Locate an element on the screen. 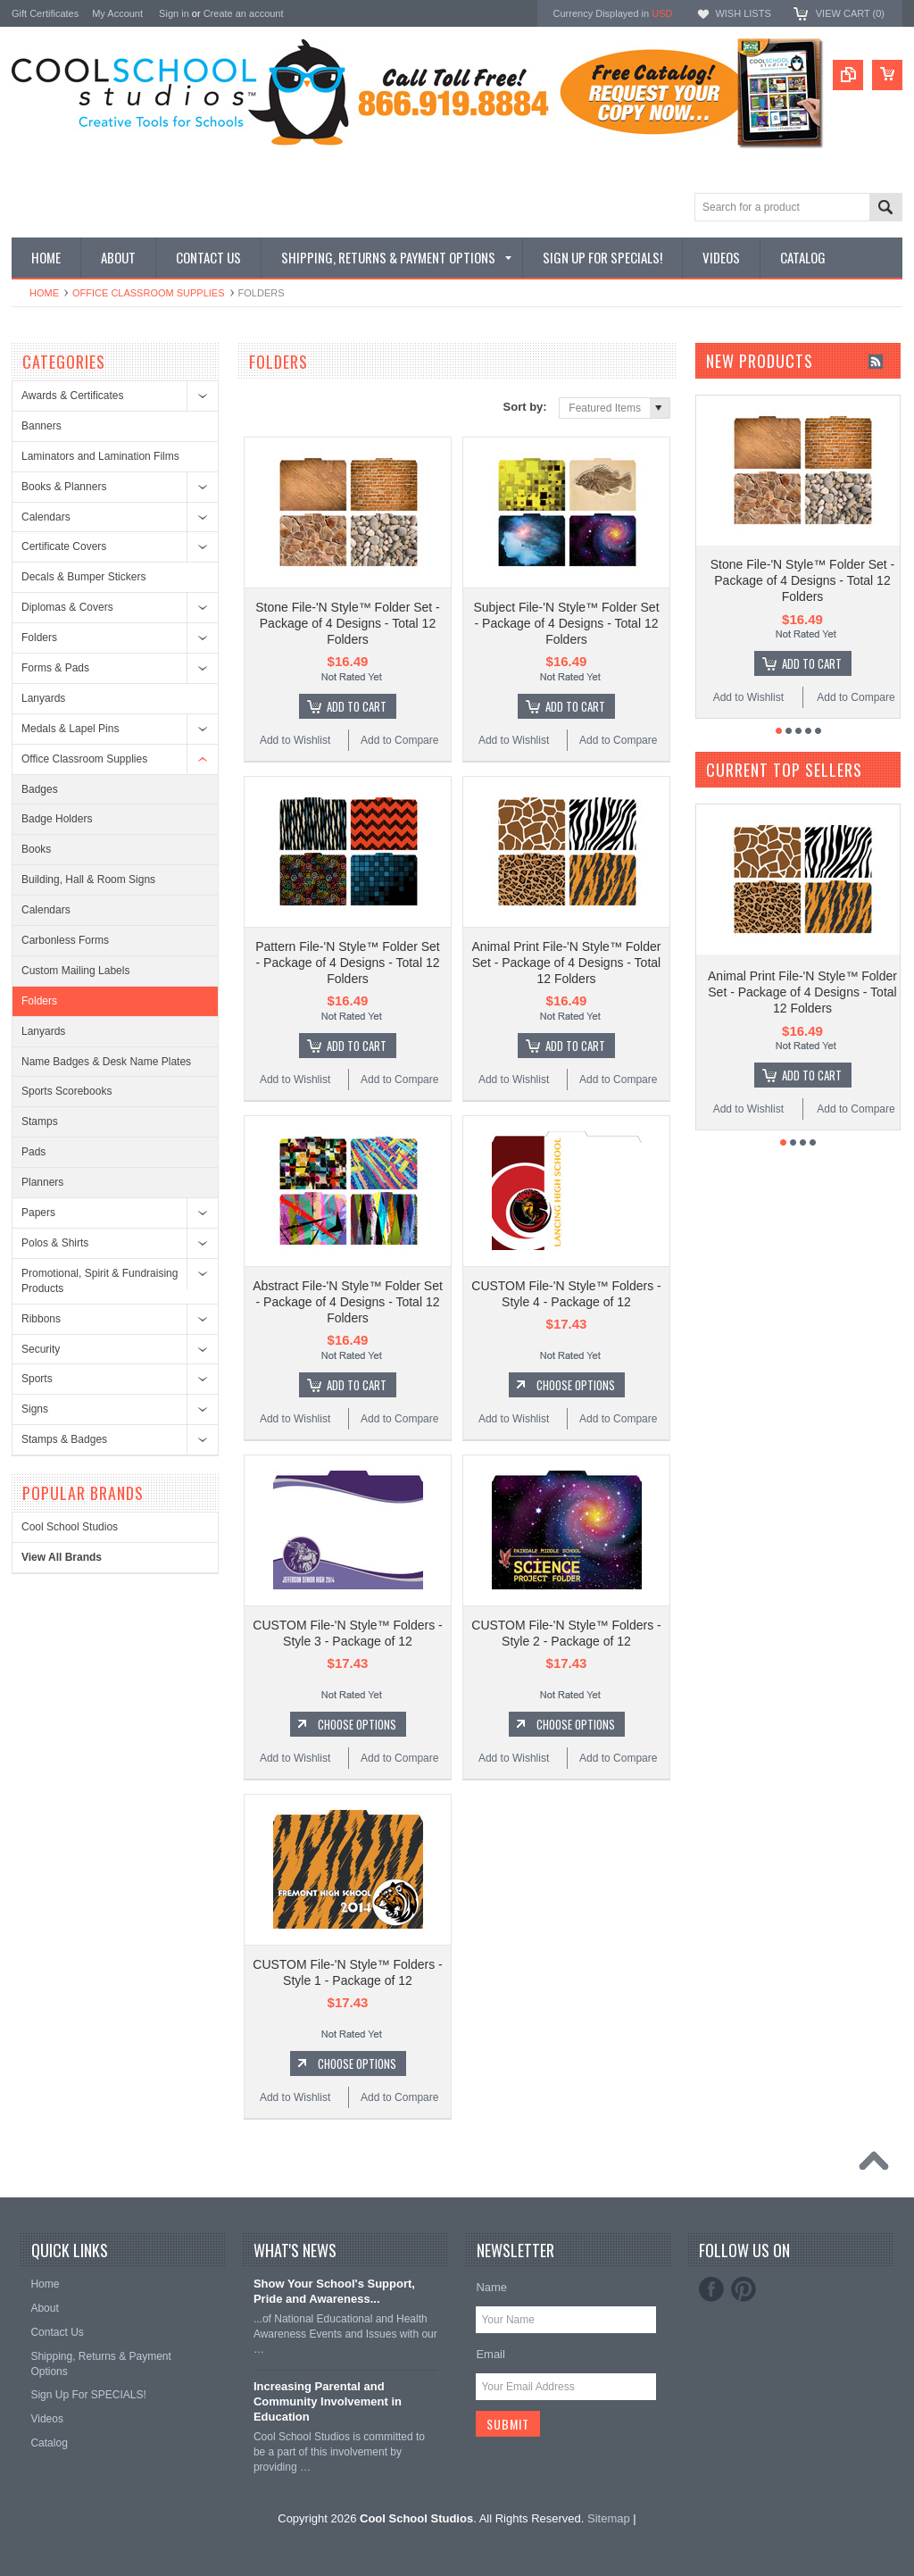 This screenshot has height=2576, width=914. Papers is located at coordinates (38, 1212).